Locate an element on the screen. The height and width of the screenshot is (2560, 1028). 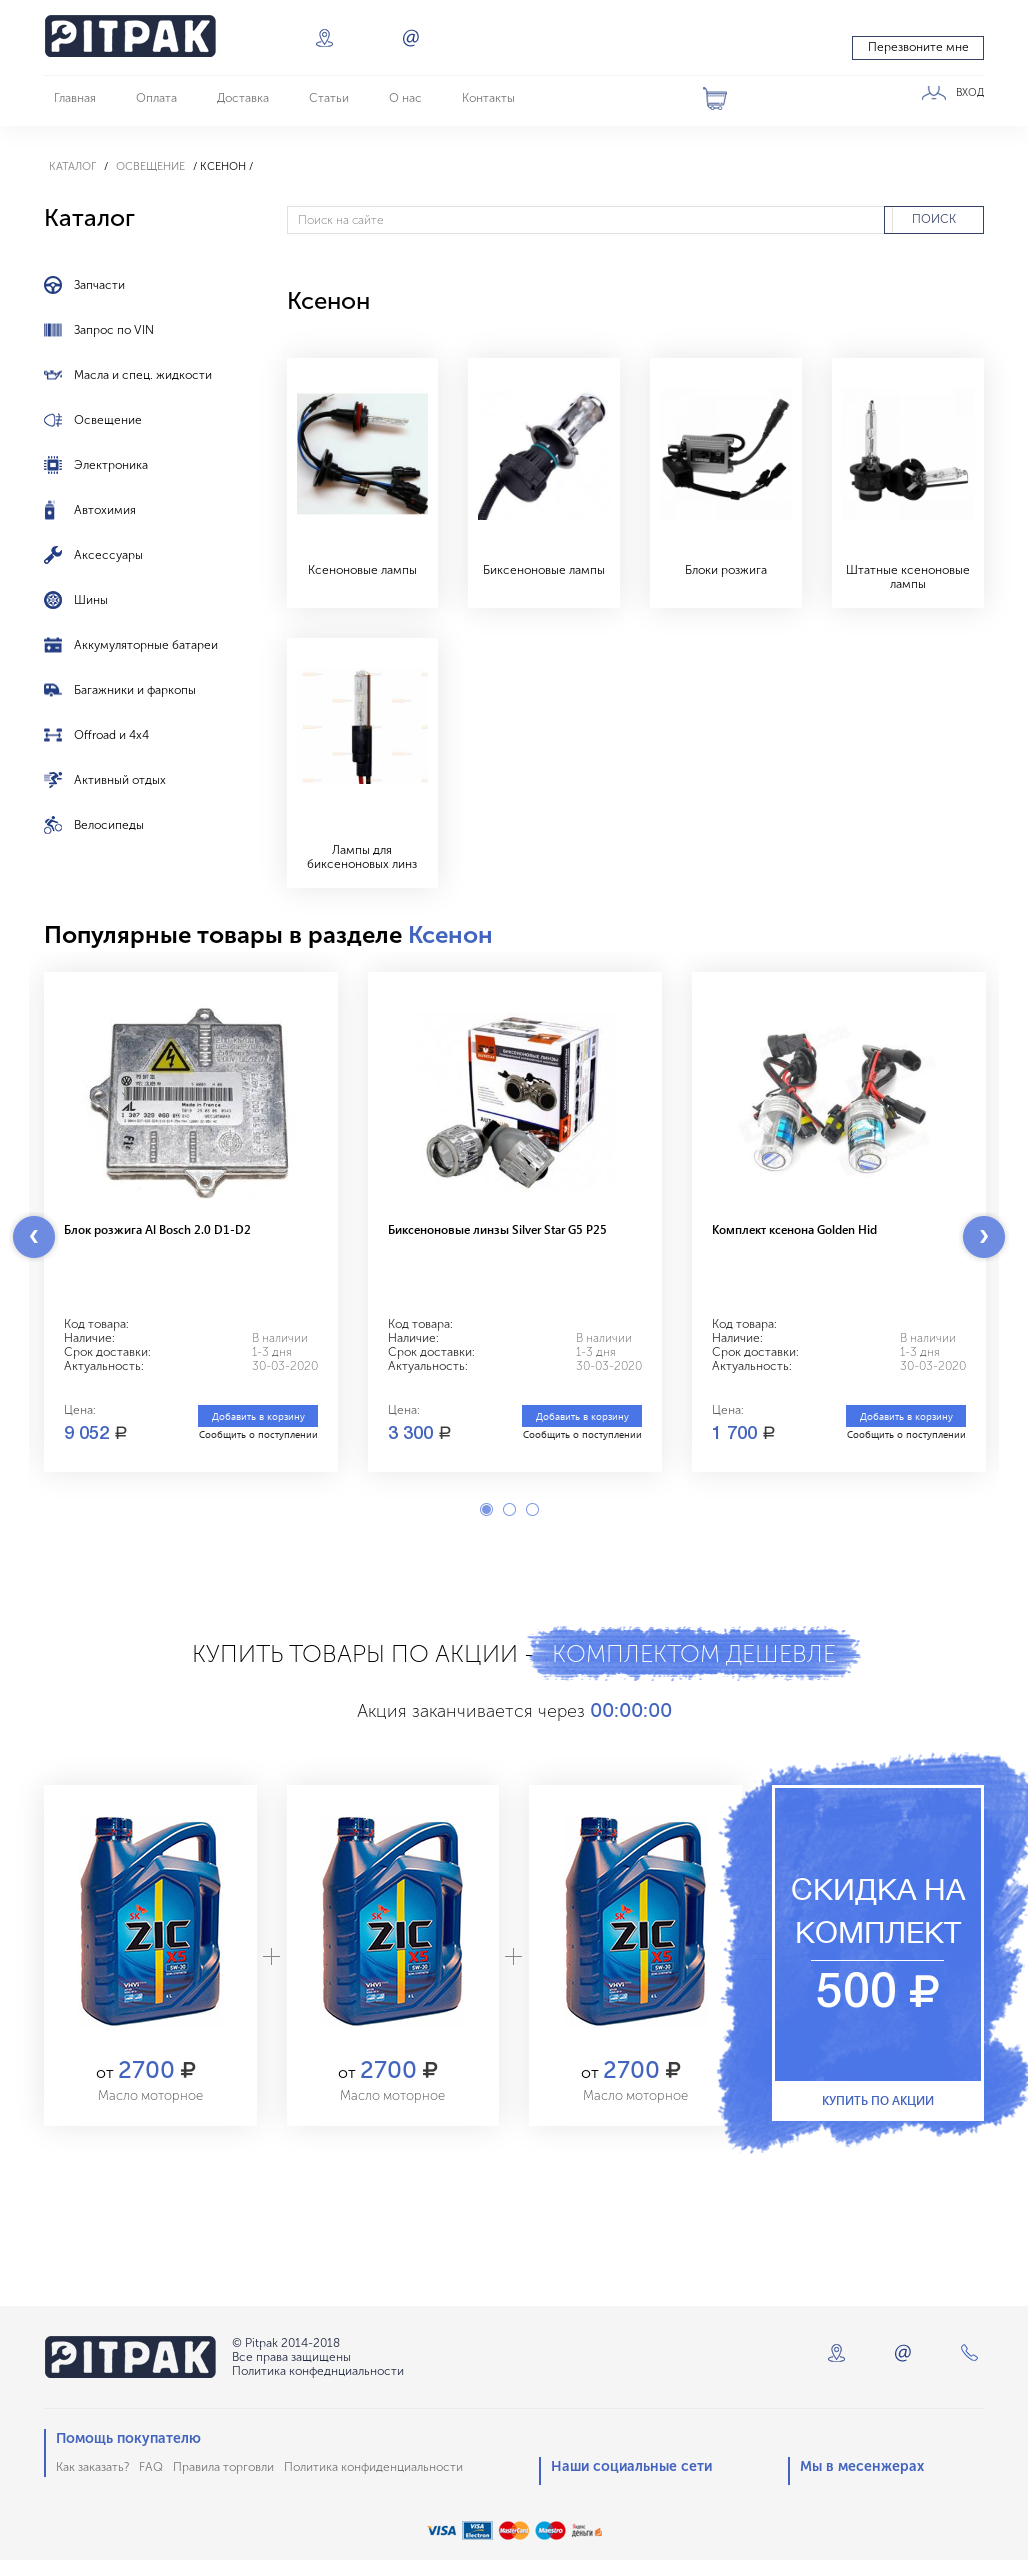
Блоки розжига is located at coordinates (726, 570).